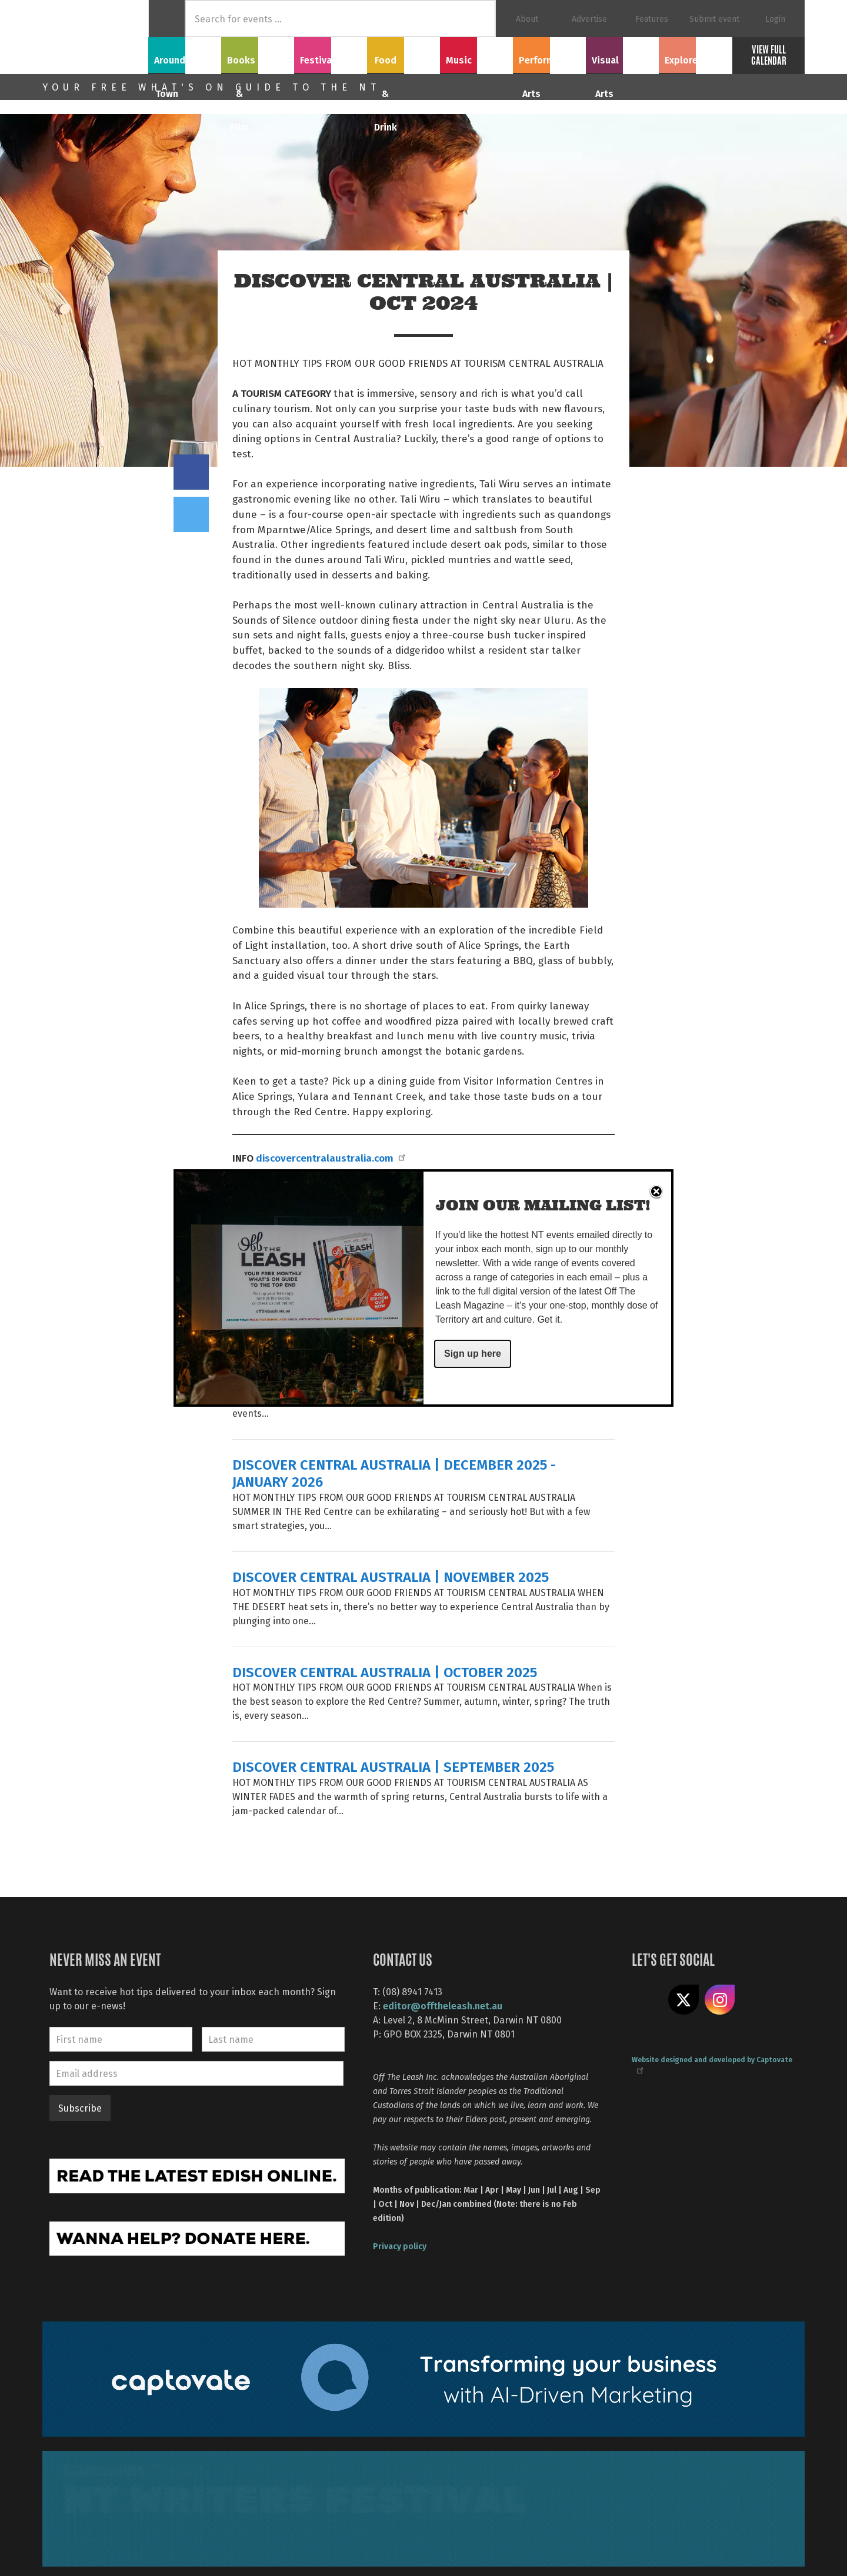 This screenshot has width=847, height=2576. I want to click on Off The Leash, so click(95, 37).